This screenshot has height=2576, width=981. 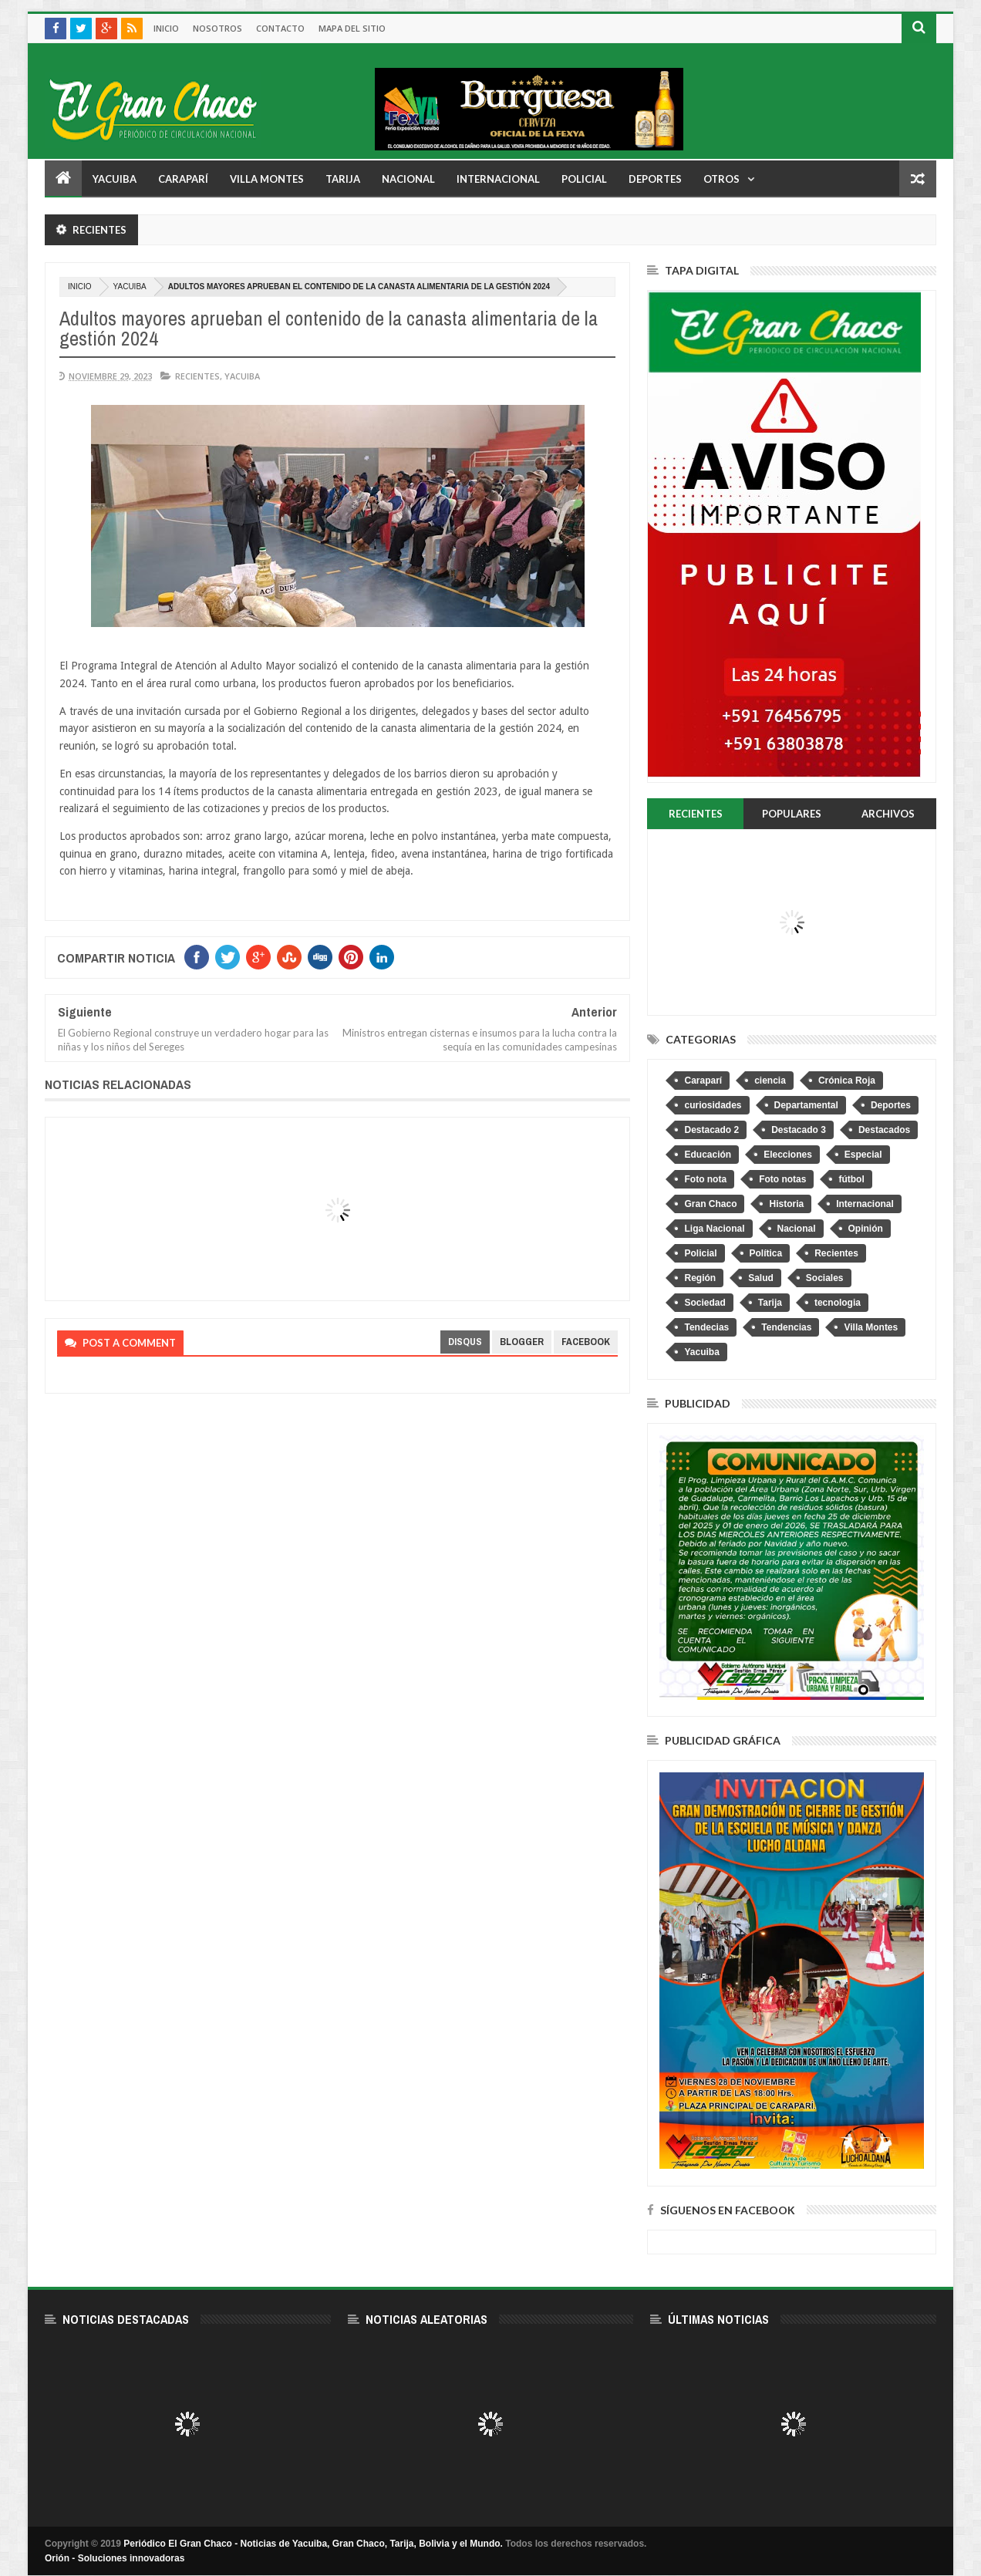 I want to click on Destacado 3, so click(x=798, y=1129).